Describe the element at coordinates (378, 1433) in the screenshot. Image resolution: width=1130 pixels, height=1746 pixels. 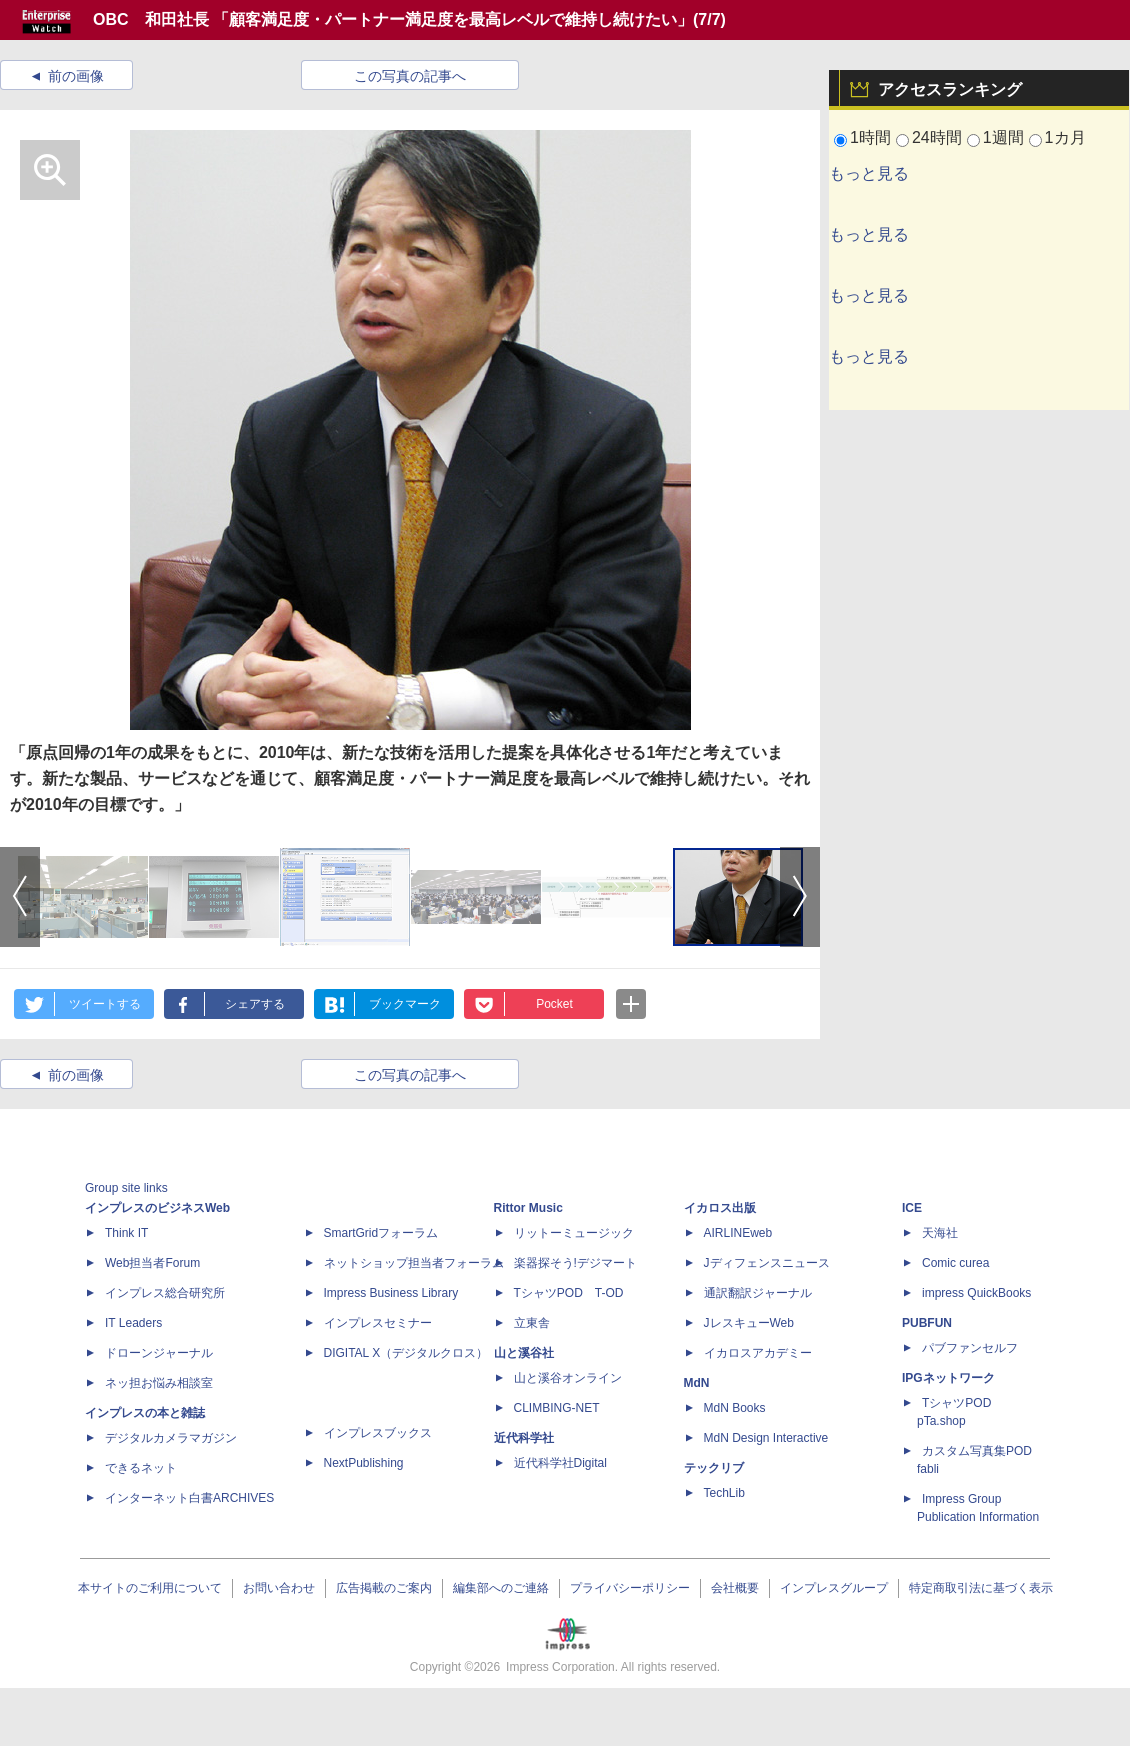
I see `インプレスブックス` at that location.